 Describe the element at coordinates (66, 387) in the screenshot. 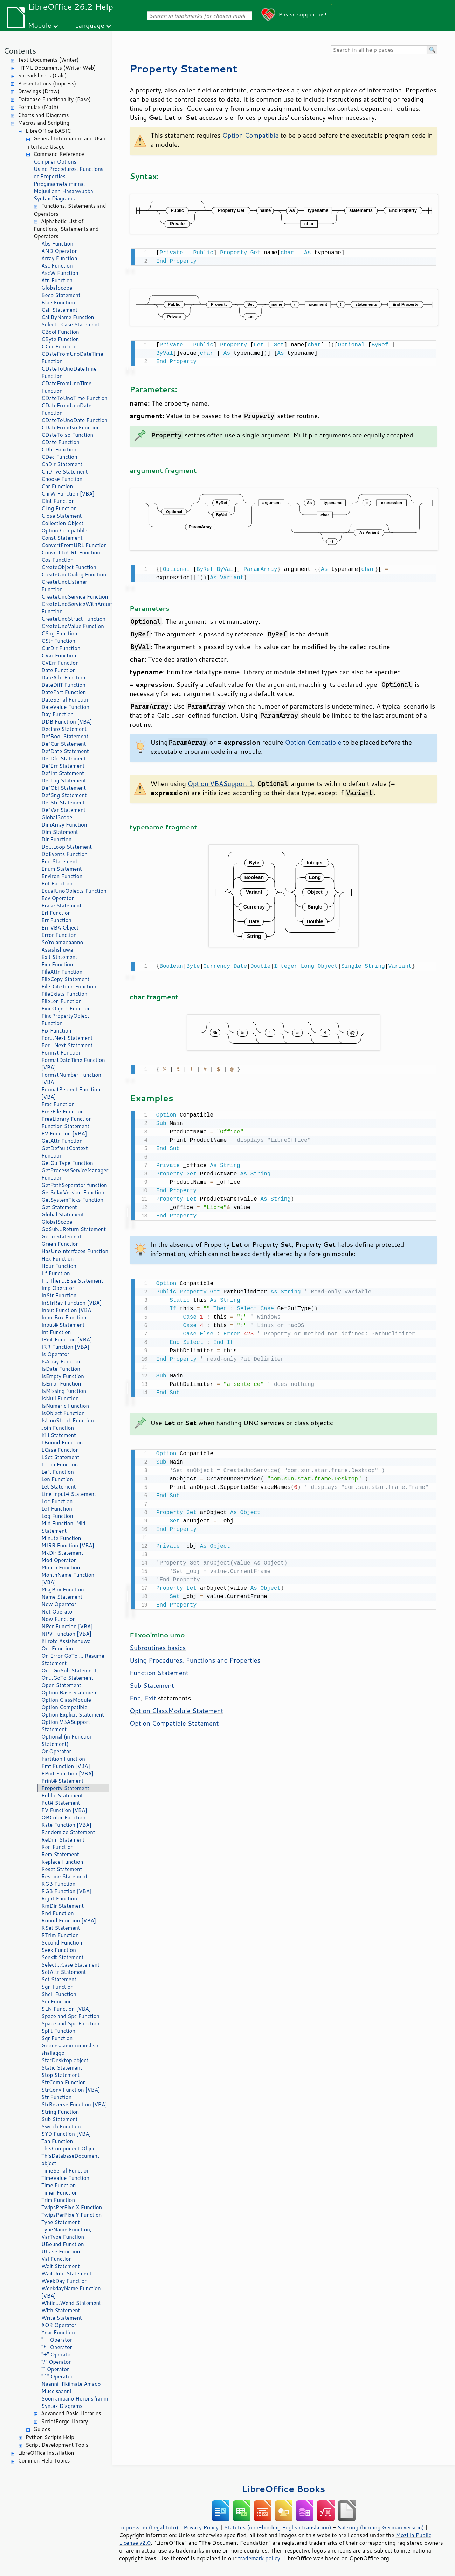

I see `CDateFromUnoTime Function` at that location.